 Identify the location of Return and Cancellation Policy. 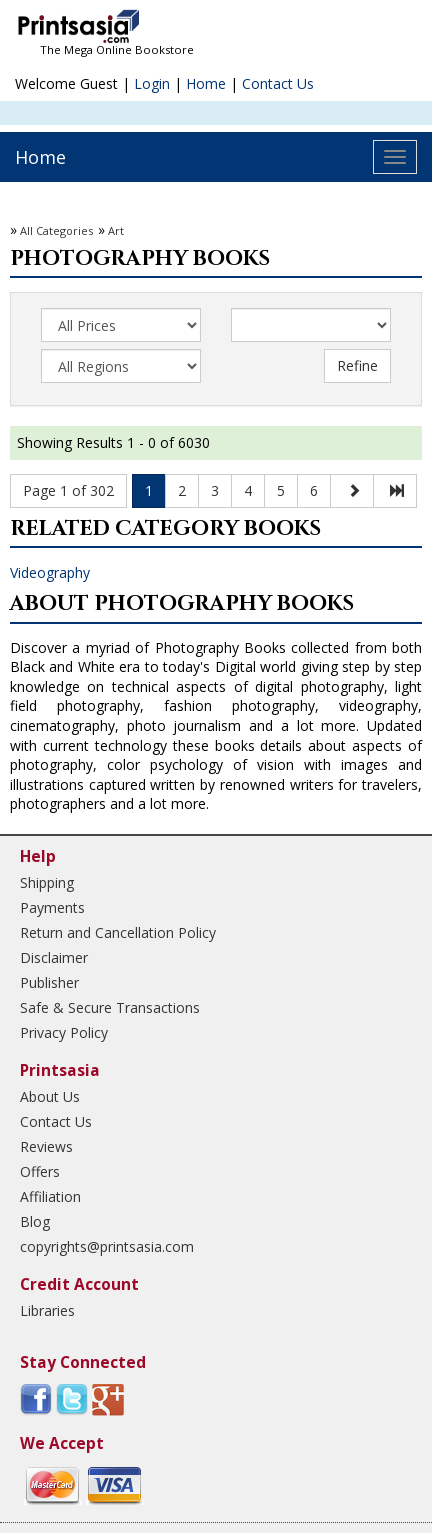
(118, 932).